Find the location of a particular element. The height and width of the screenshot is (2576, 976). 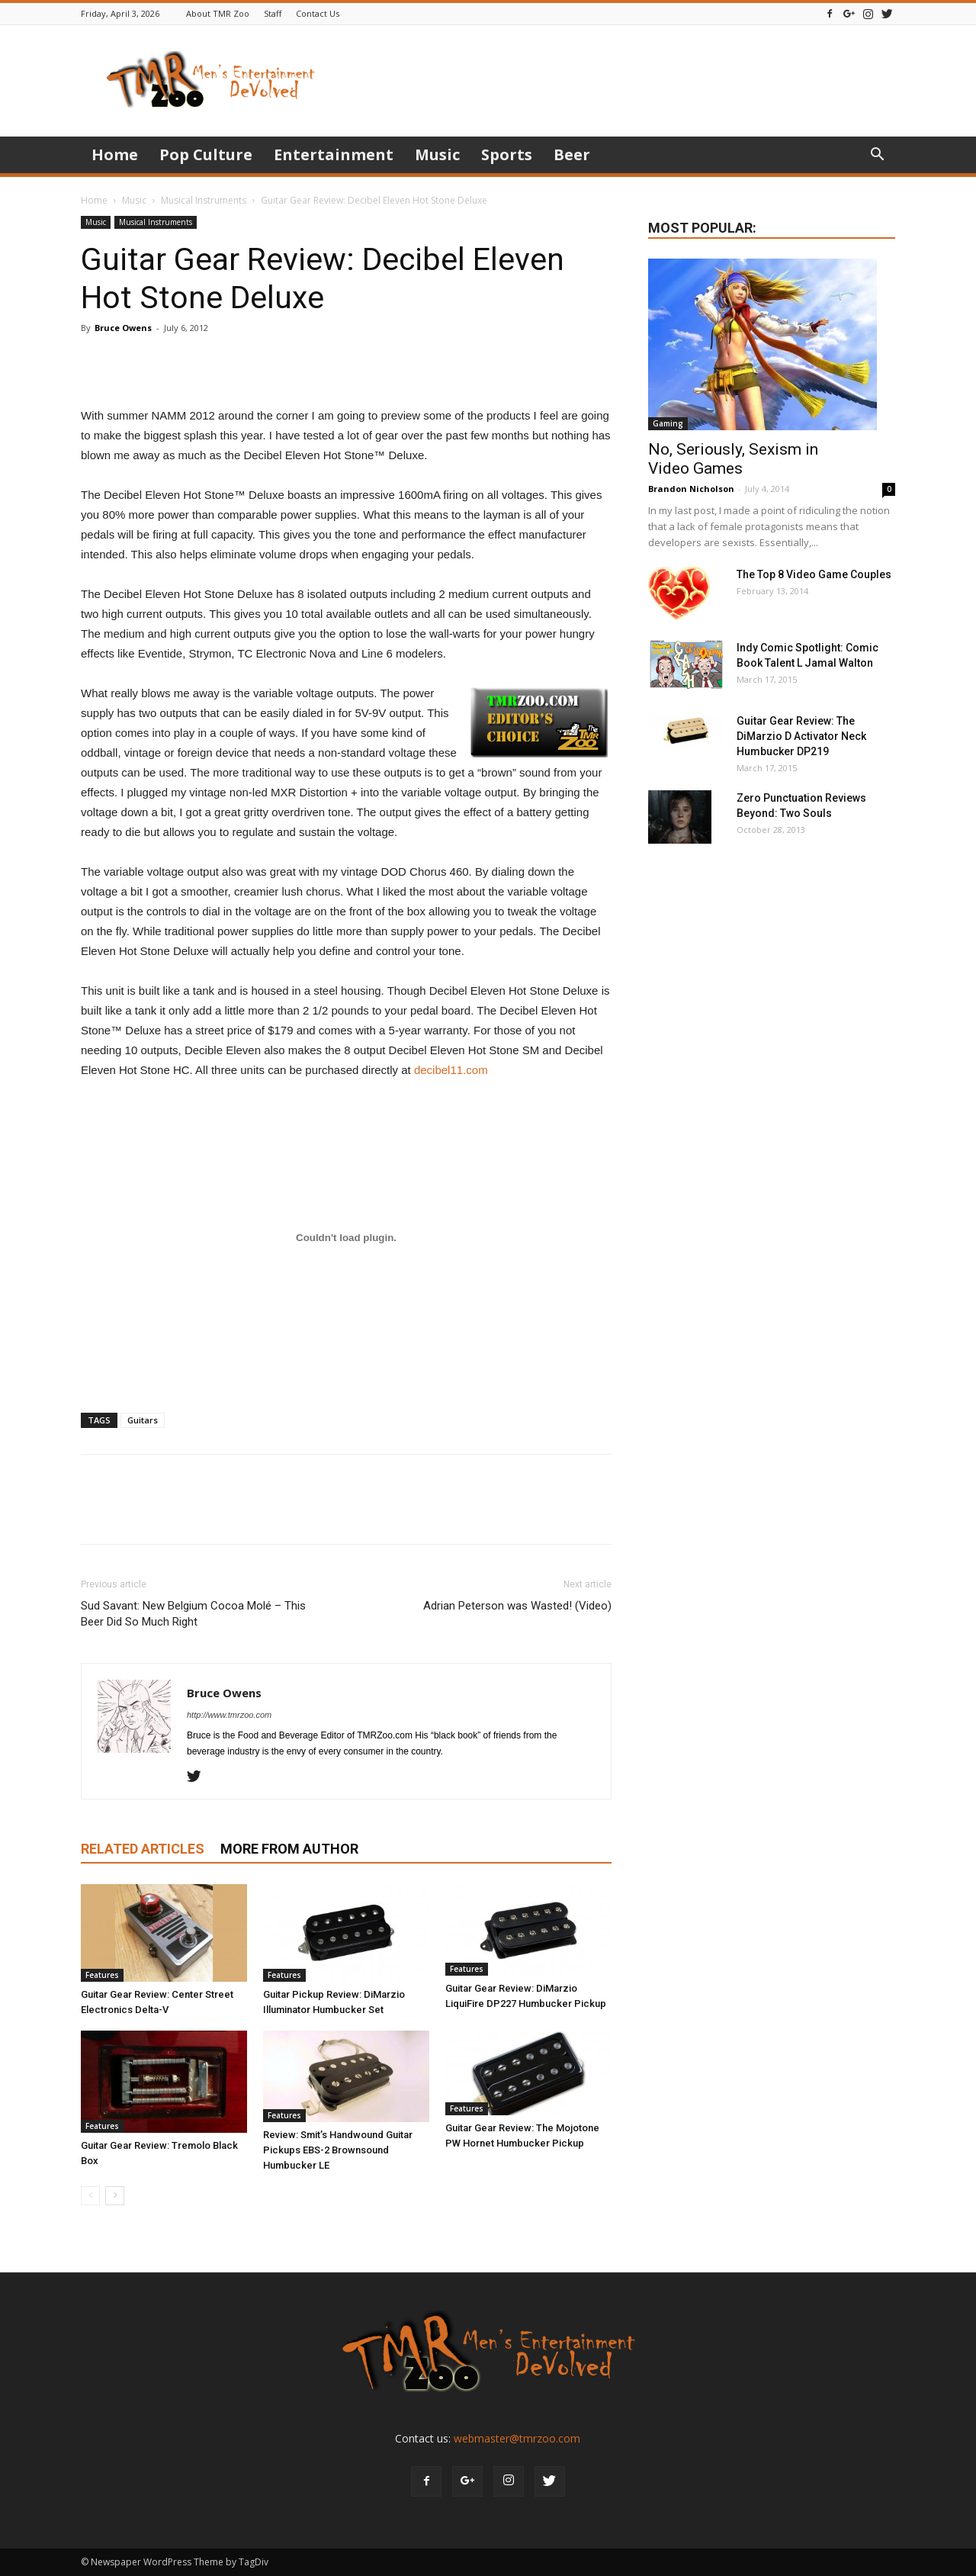

Sud Savant: New Belgium Cocoa Molé – This Beer Did So Much Right is located at coordinates (193, 1614).